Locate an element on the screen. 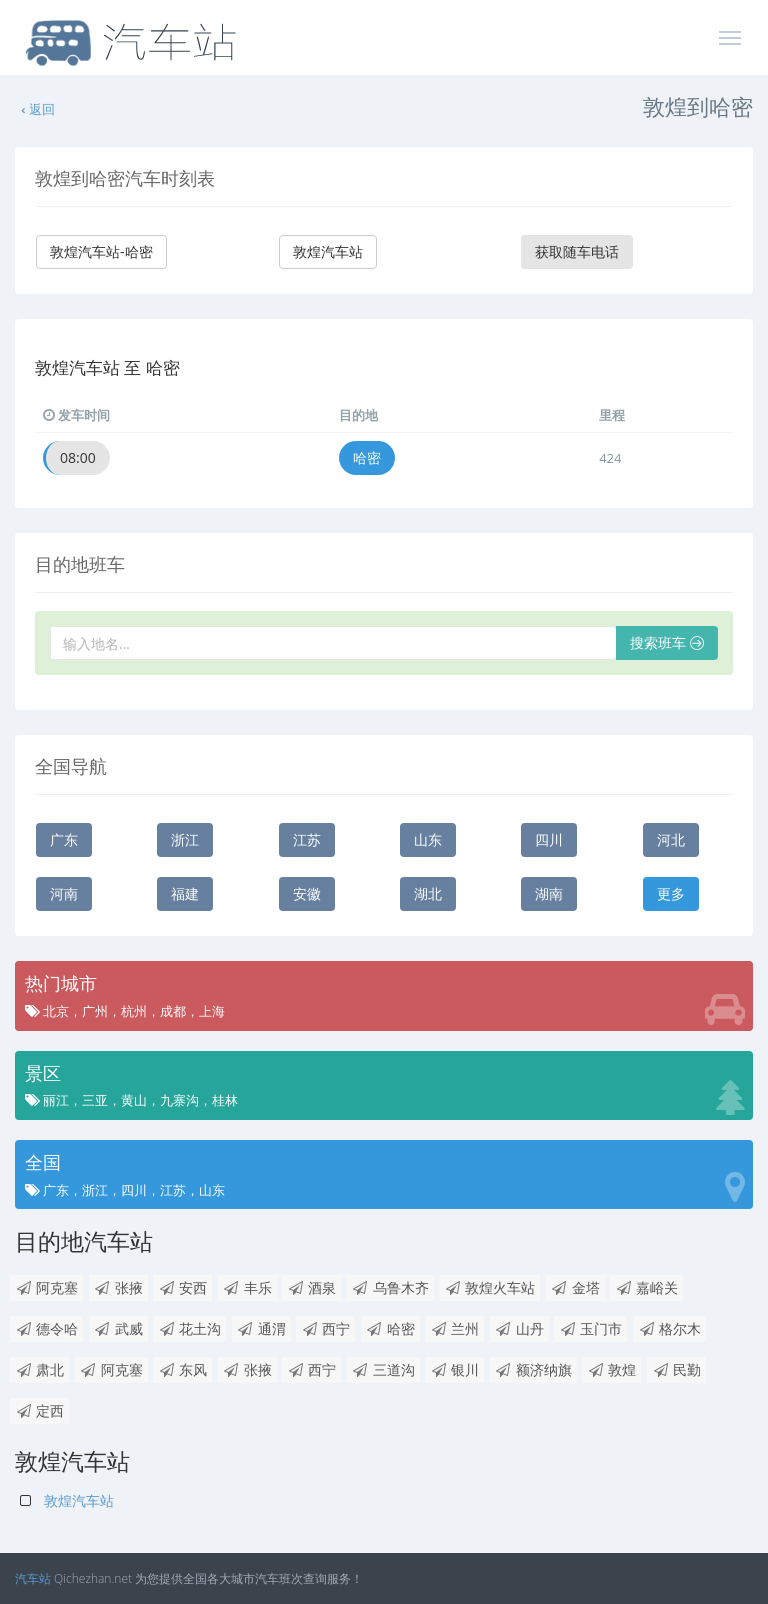 The width and height of the screenshot is (768, 1604). 酒泉 is located at coordinates (311, 1287).